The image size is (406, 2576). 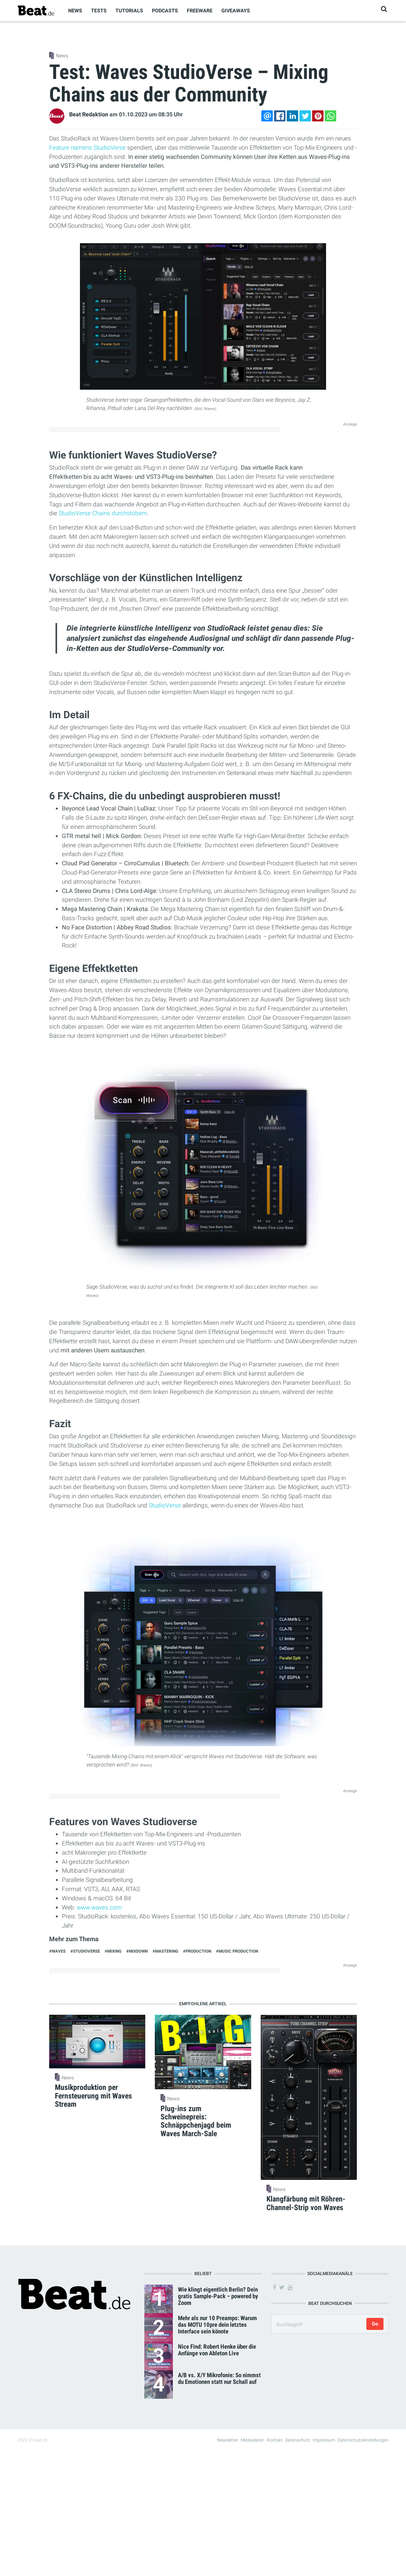 I want to click on Podcasts, so click(x=165, y=11).